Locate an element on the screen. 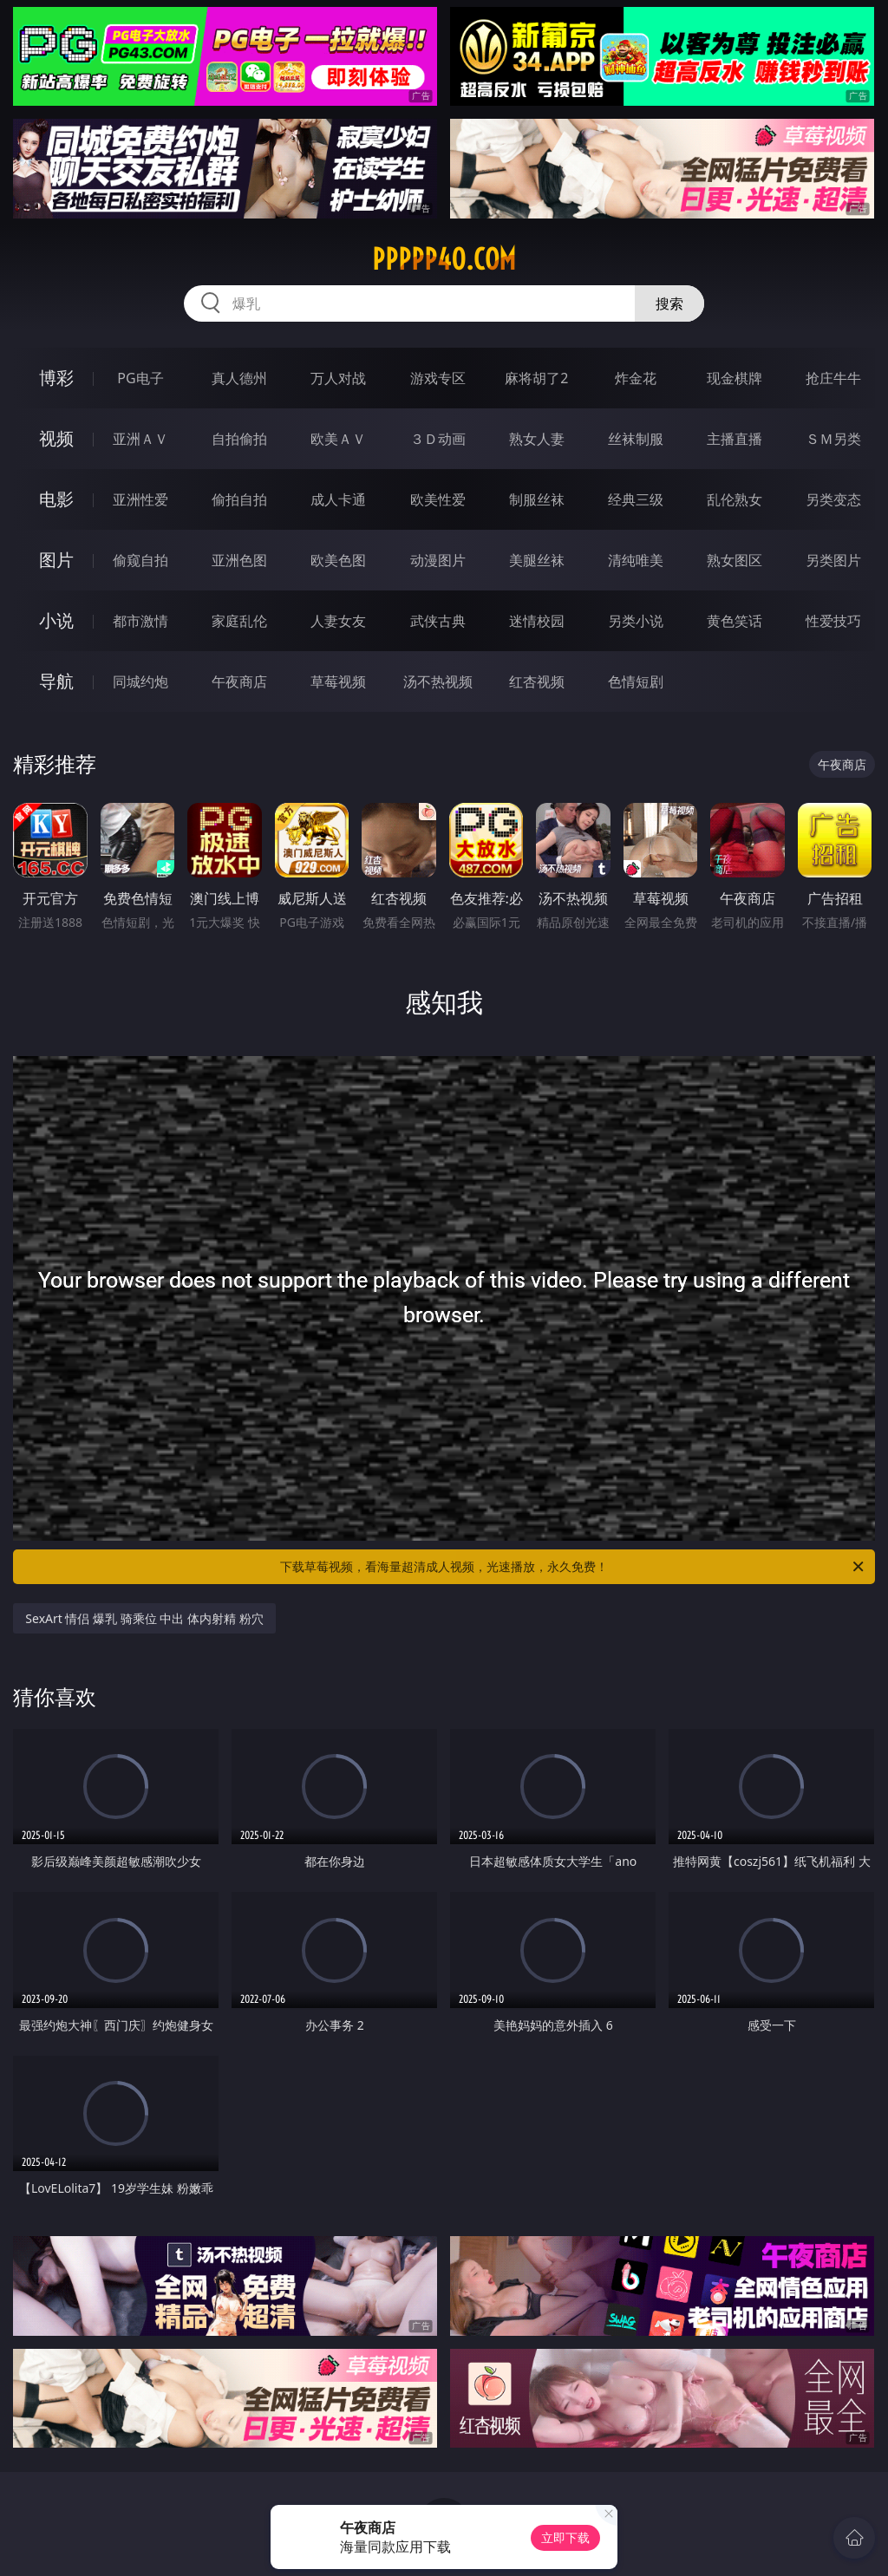  现金棋牌 is located at coordinates (734, 378).